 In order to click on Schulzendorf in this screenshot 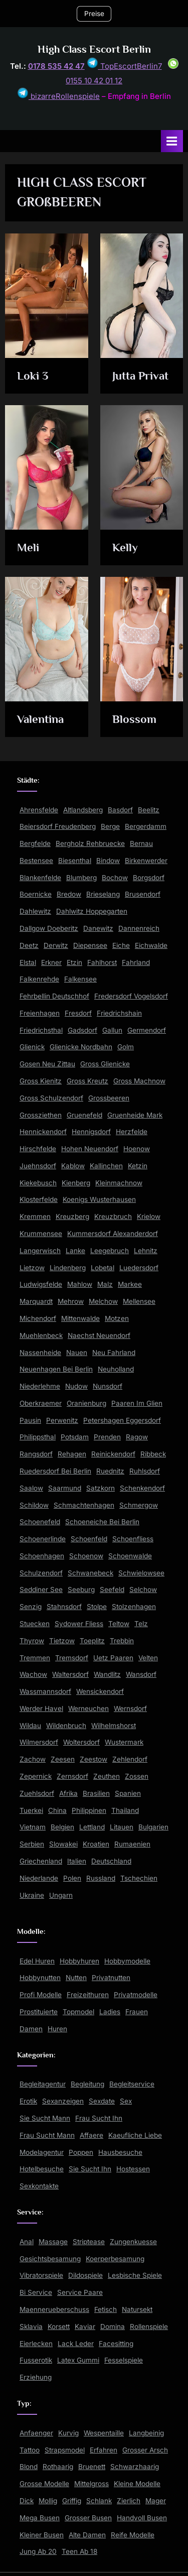, I will do `click(41, 1573)`.